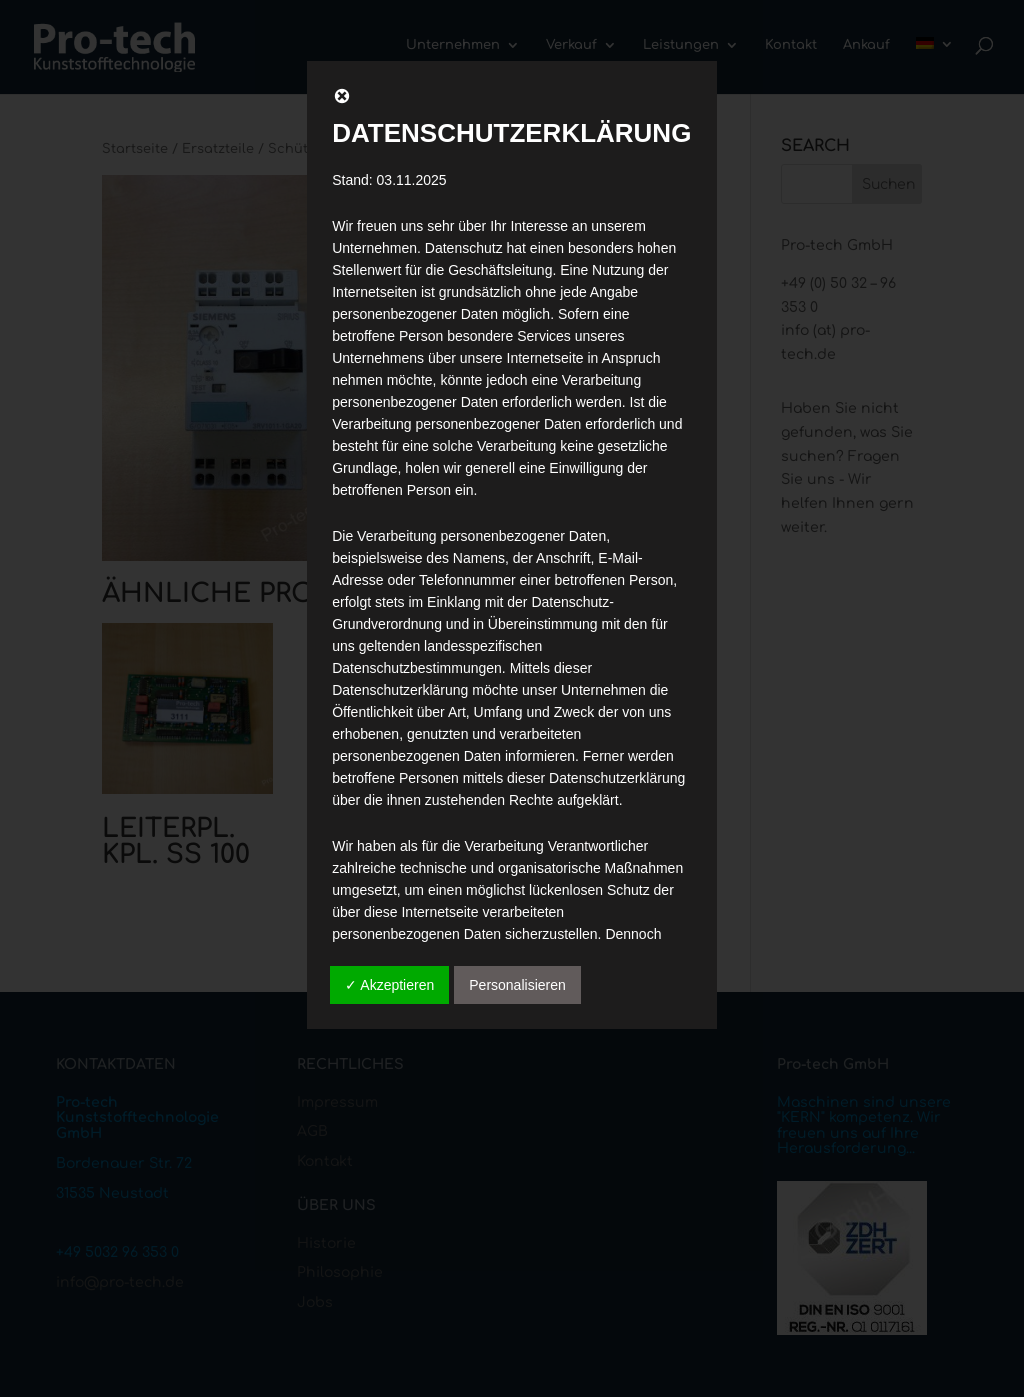 This screenshot has height=1397, width=1024. Describe the element at coordinates (389, 985) in the screenshot. I see `✓ Akzeptieren` at that location.